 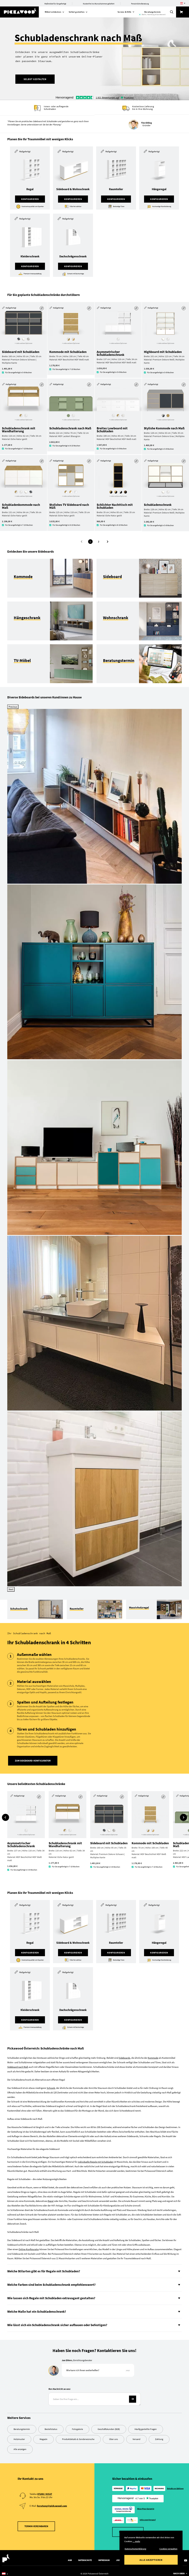 What do you see at coordinates (17, 2066) in the screenshot?
I see `Sideboard nach Maß` at bounding box center [17, 2066].